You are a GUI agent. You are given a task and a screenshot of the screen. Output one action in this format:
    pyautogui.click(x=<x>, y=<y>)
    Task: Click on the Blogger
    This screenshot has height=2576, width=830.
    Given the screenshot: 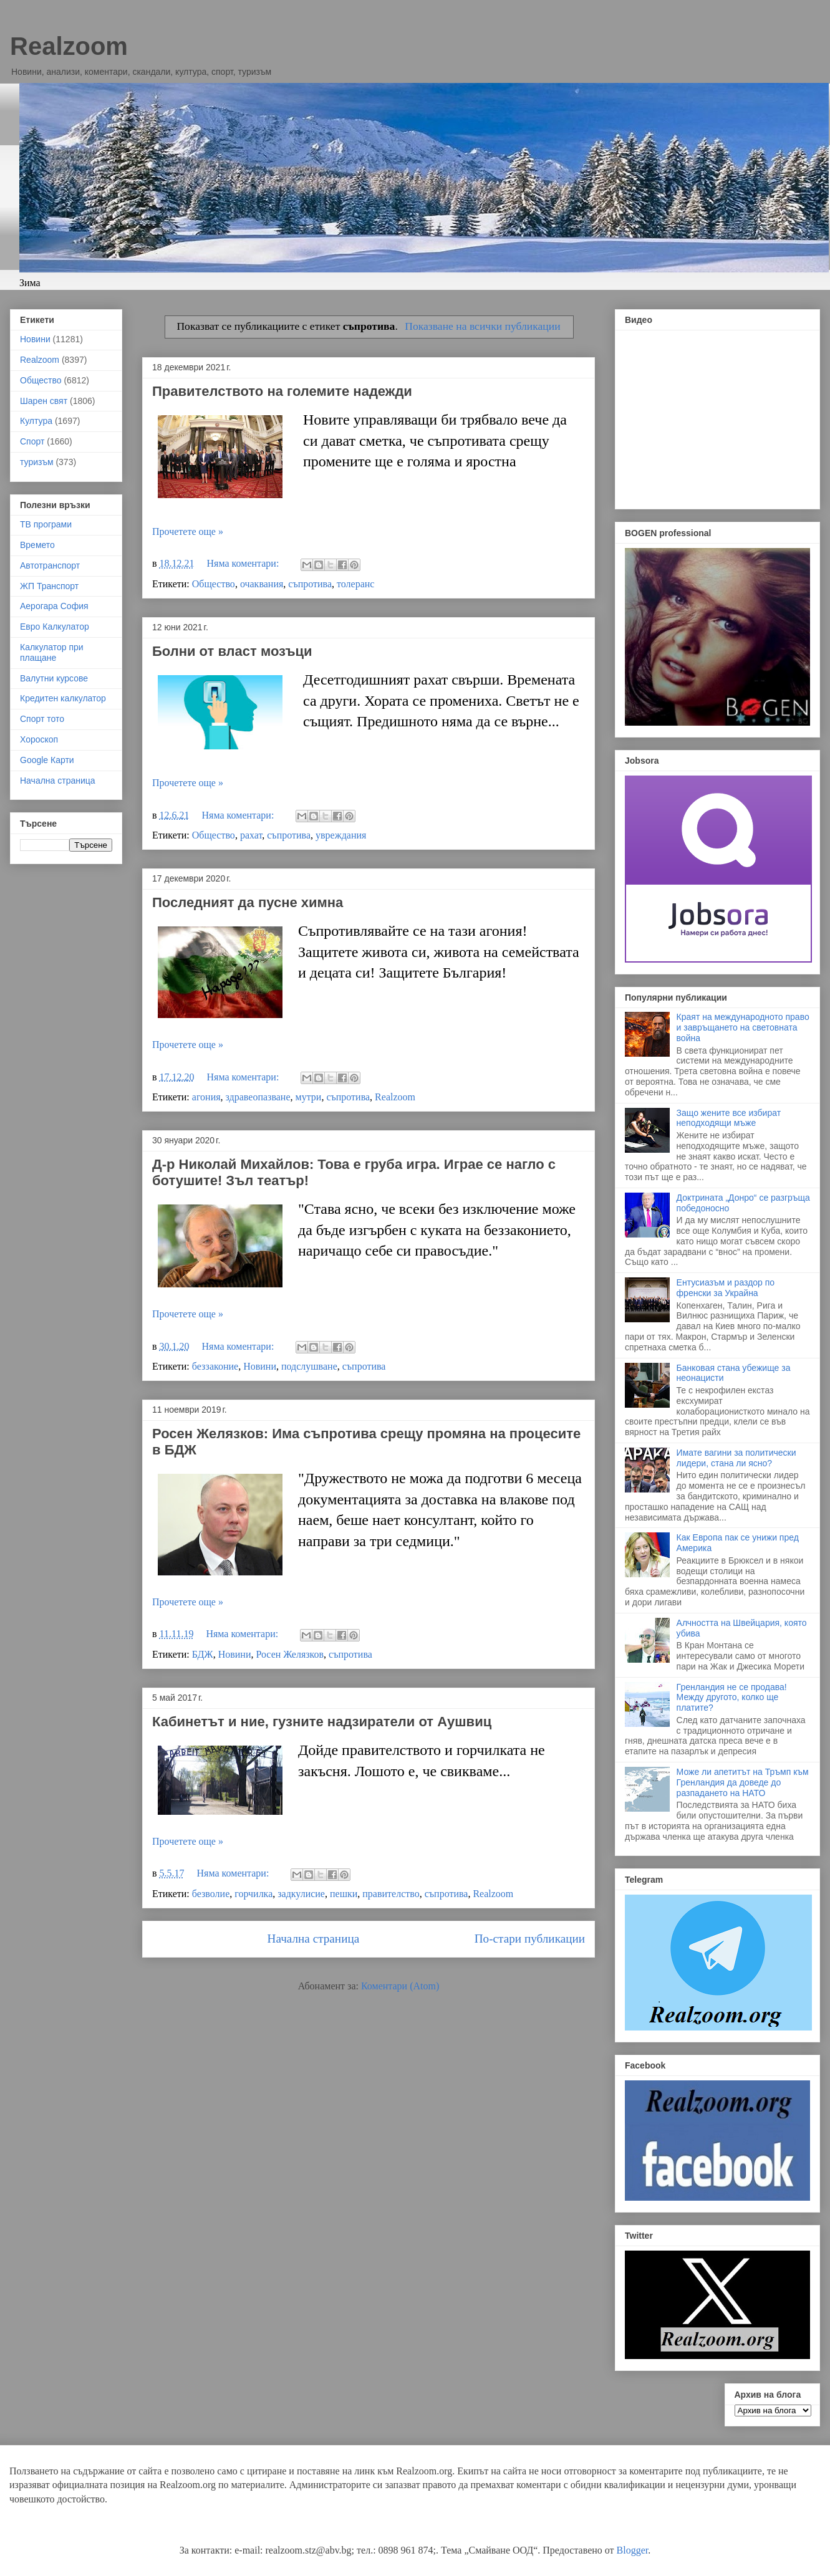 What is the action you would take?
    pyautogui.click(x=633, y=2550)
    